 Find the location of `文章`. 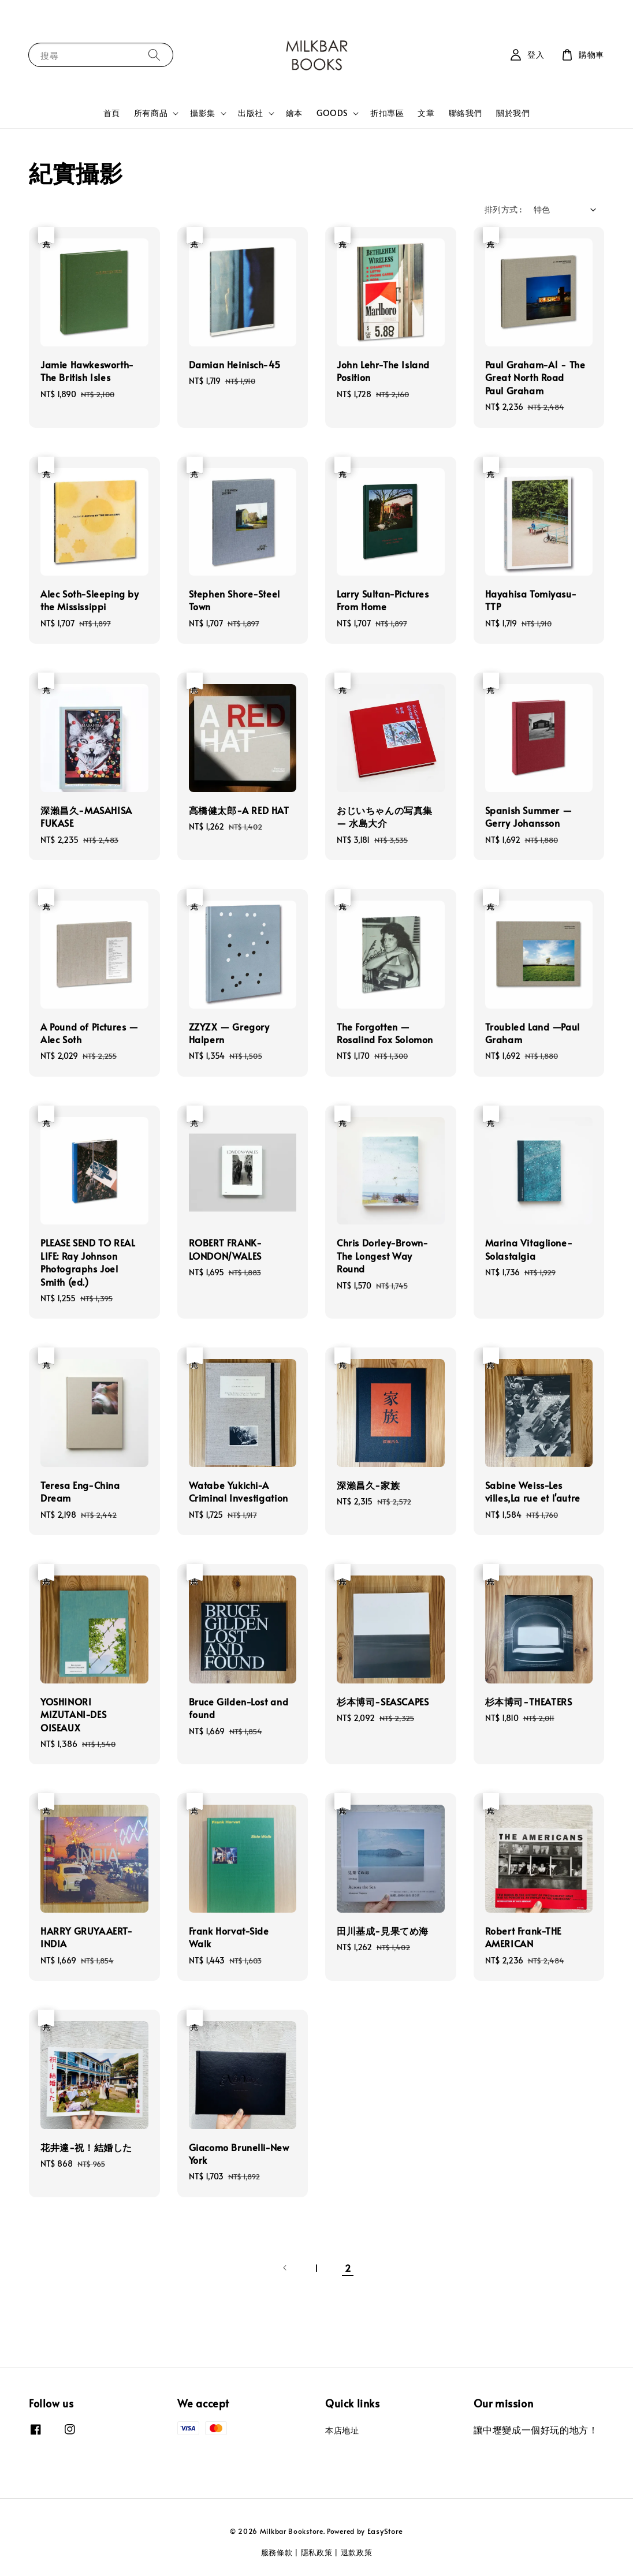

文章 is located at coordinates (426, 112).